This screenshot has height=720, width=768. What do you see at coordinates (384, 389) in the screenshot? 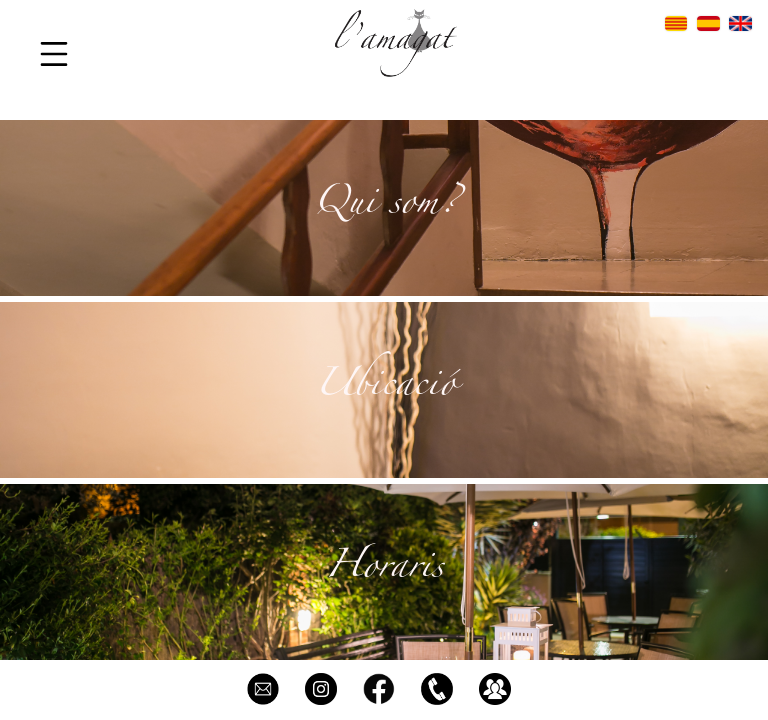
I see `Ubicació` at bounding box center [384, 389].